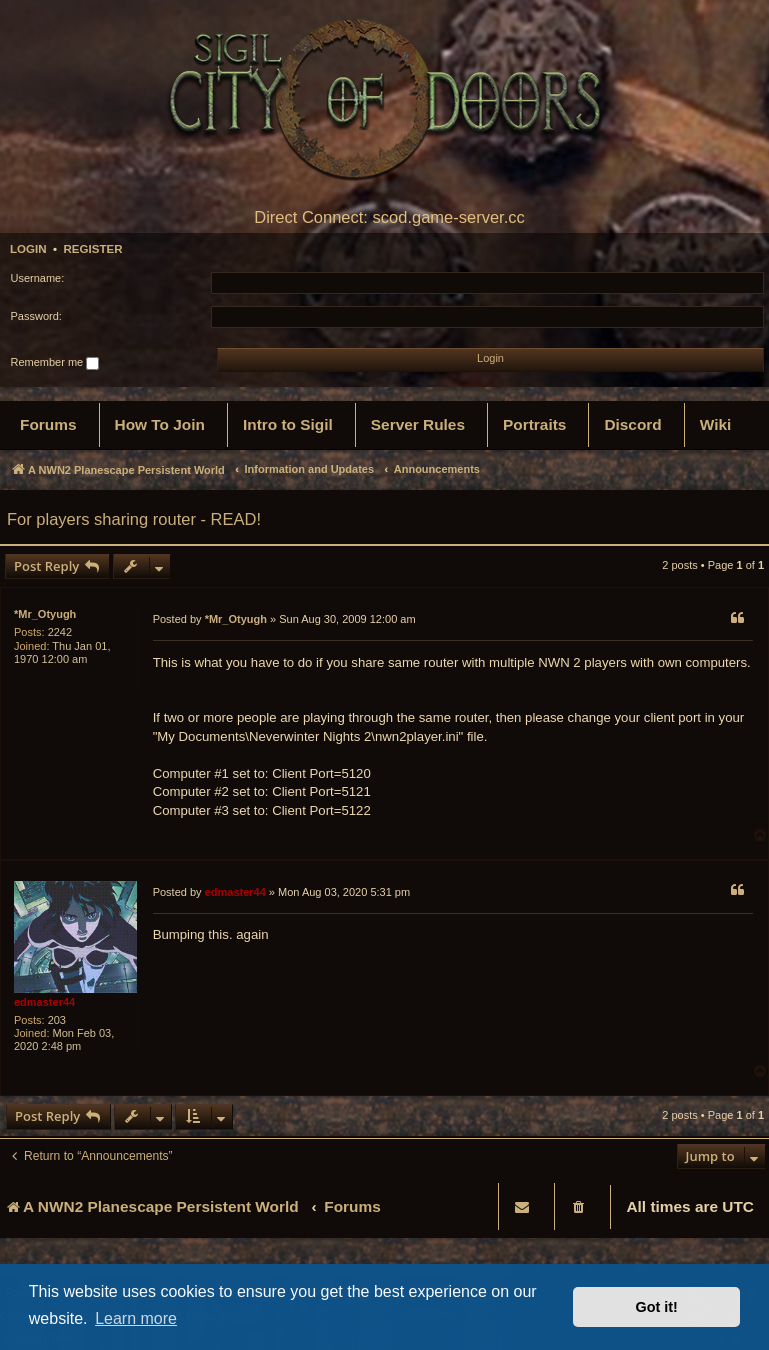 This screenshot has width=769, height=1350. I want to click on [menuitem], so click(48, 425).